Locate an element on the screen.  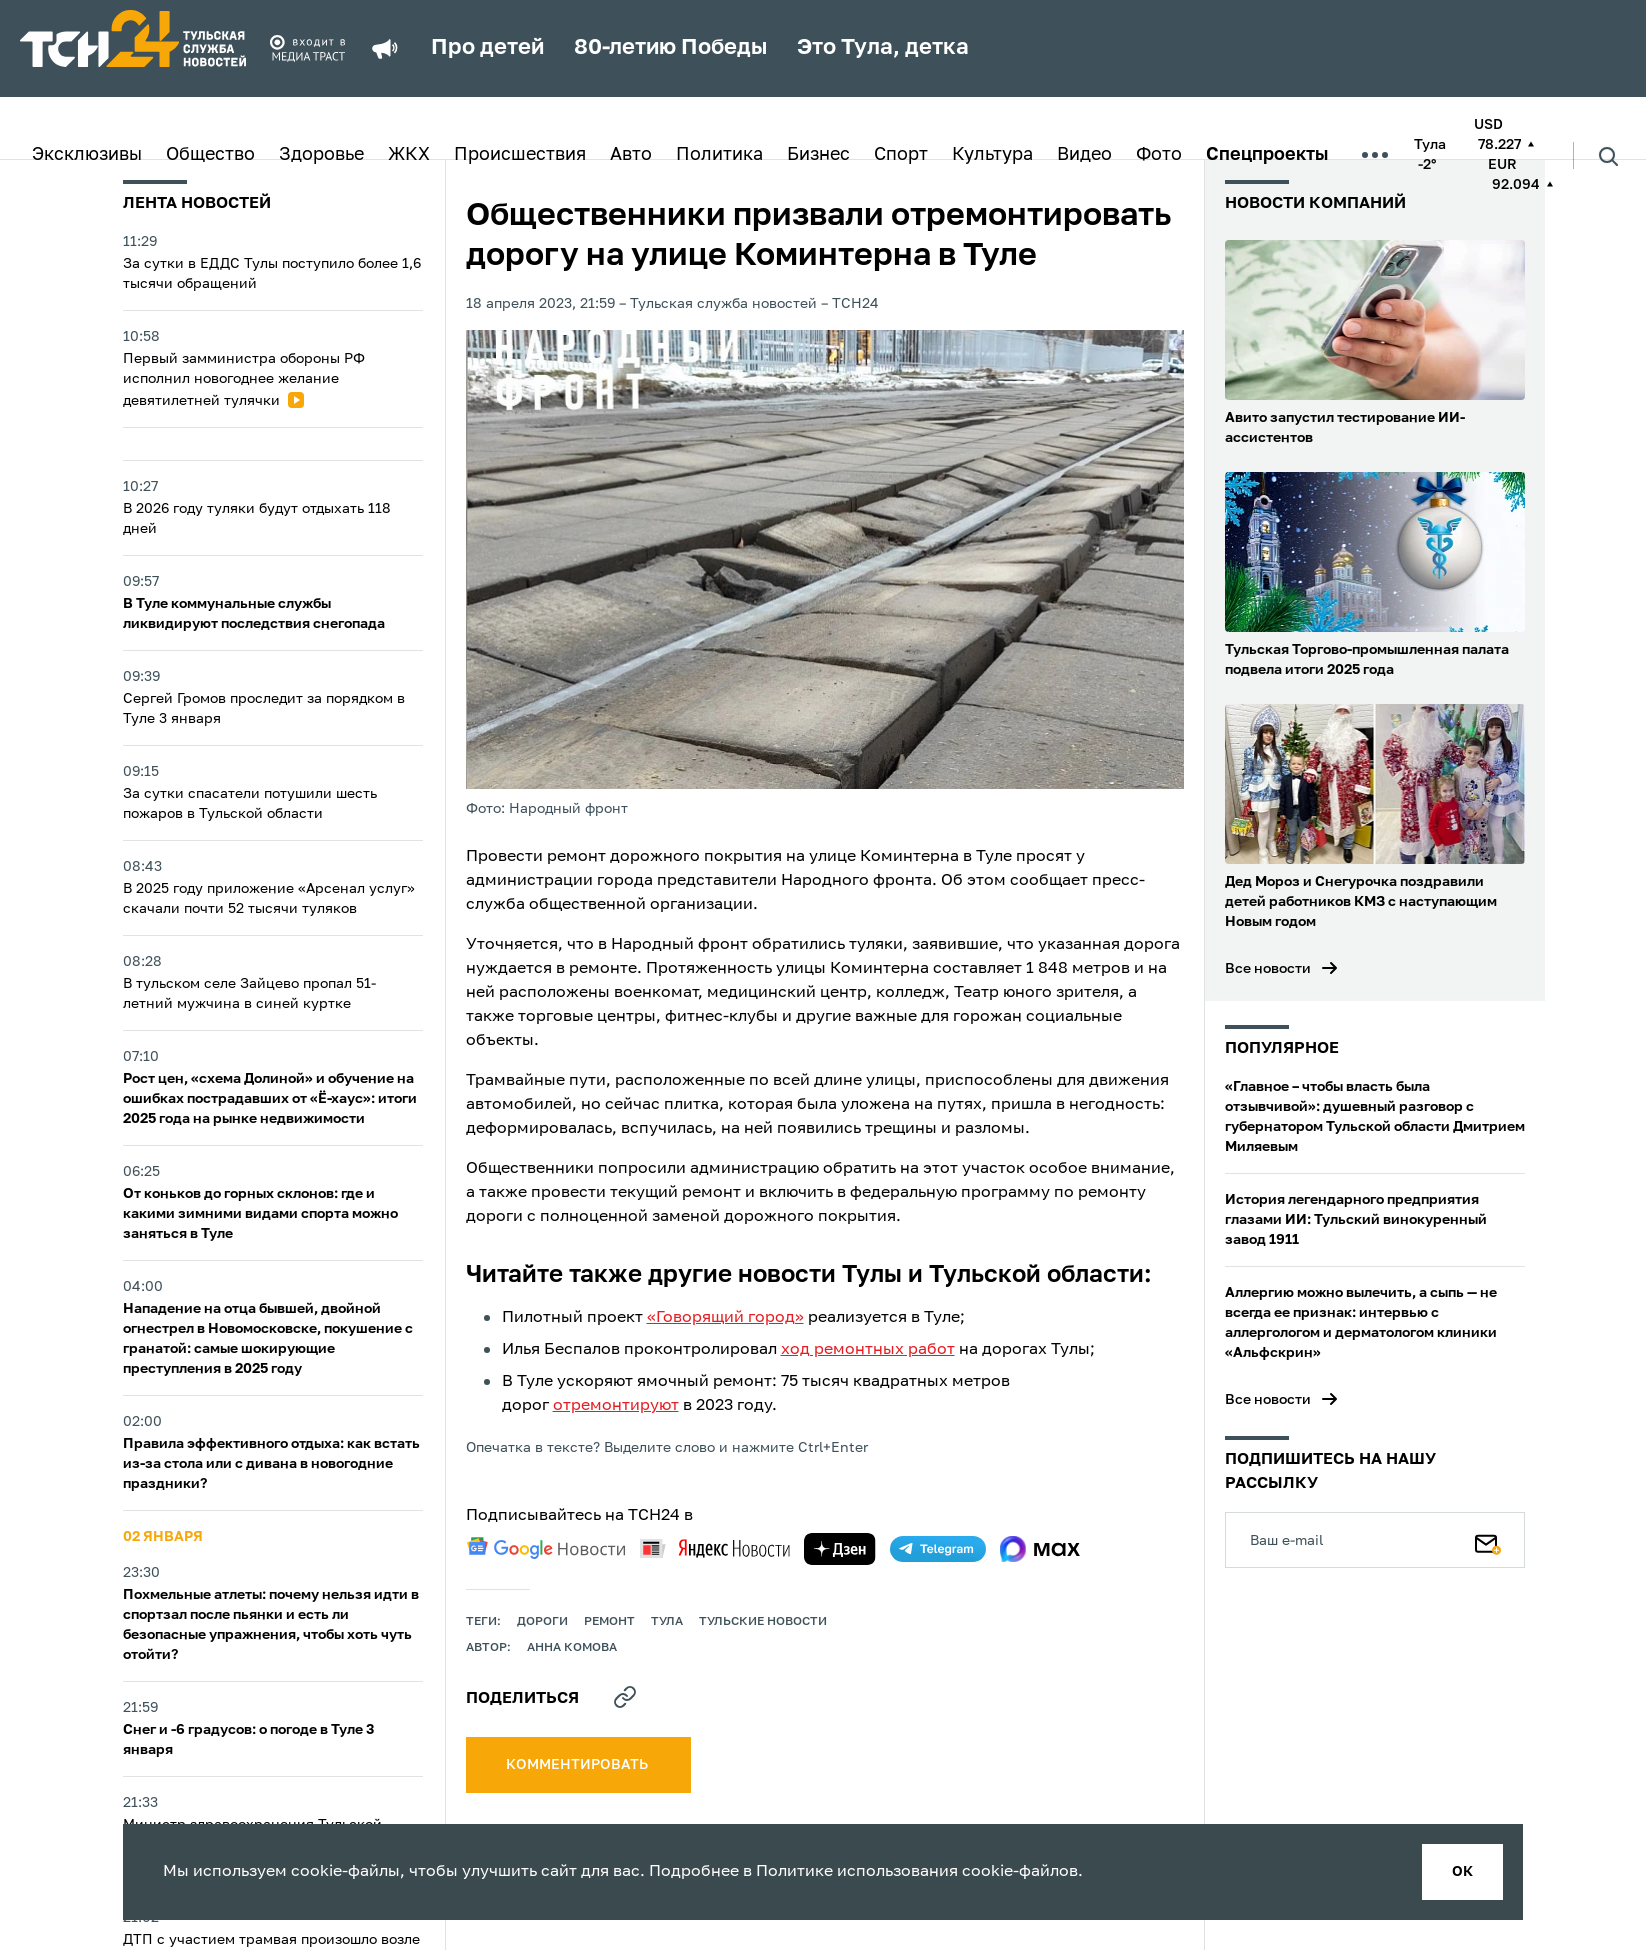
Здоровье is located at coordinates (321, 155).